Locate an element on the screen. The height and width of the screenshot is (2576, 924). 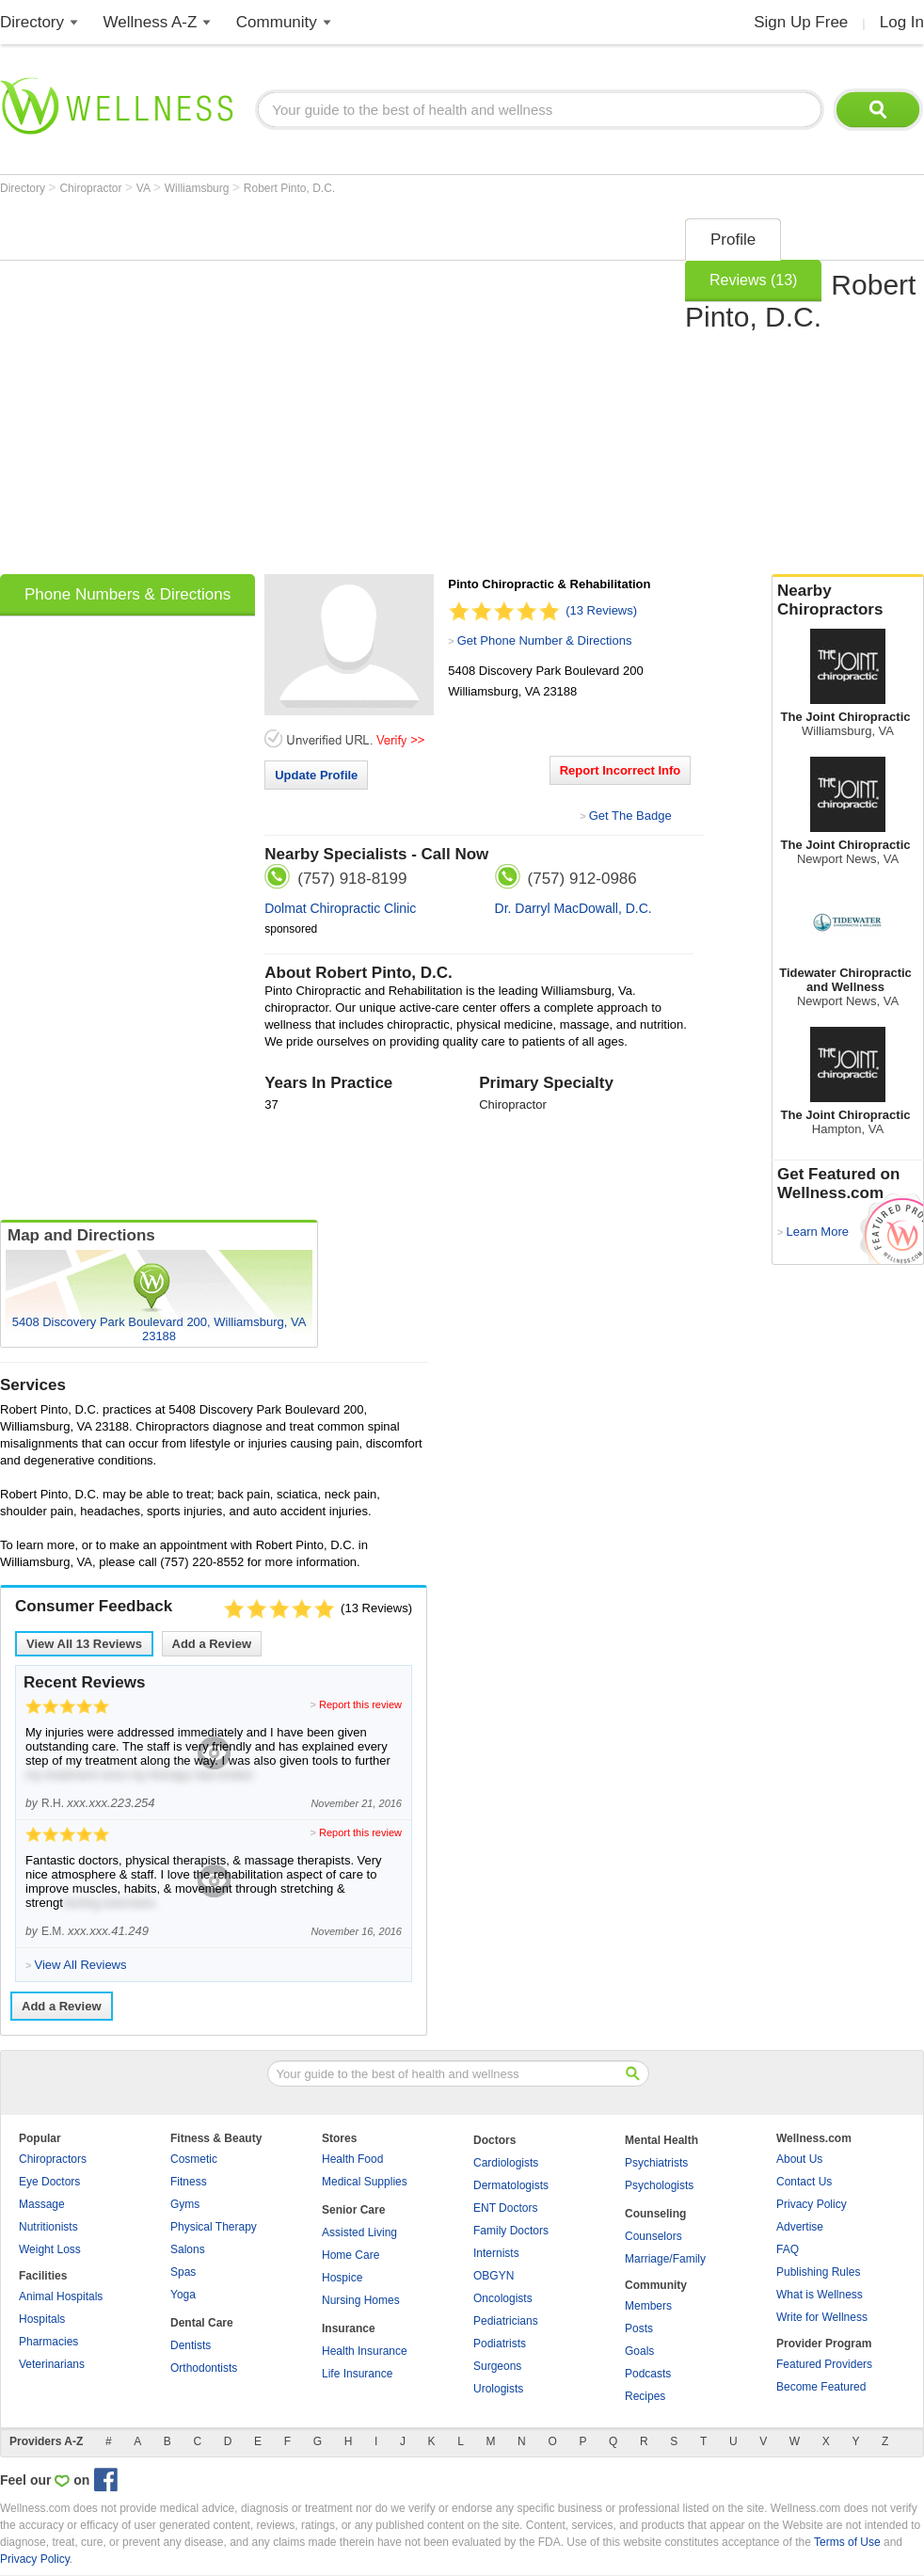
Hospice is located at coordinates (342, 2277).